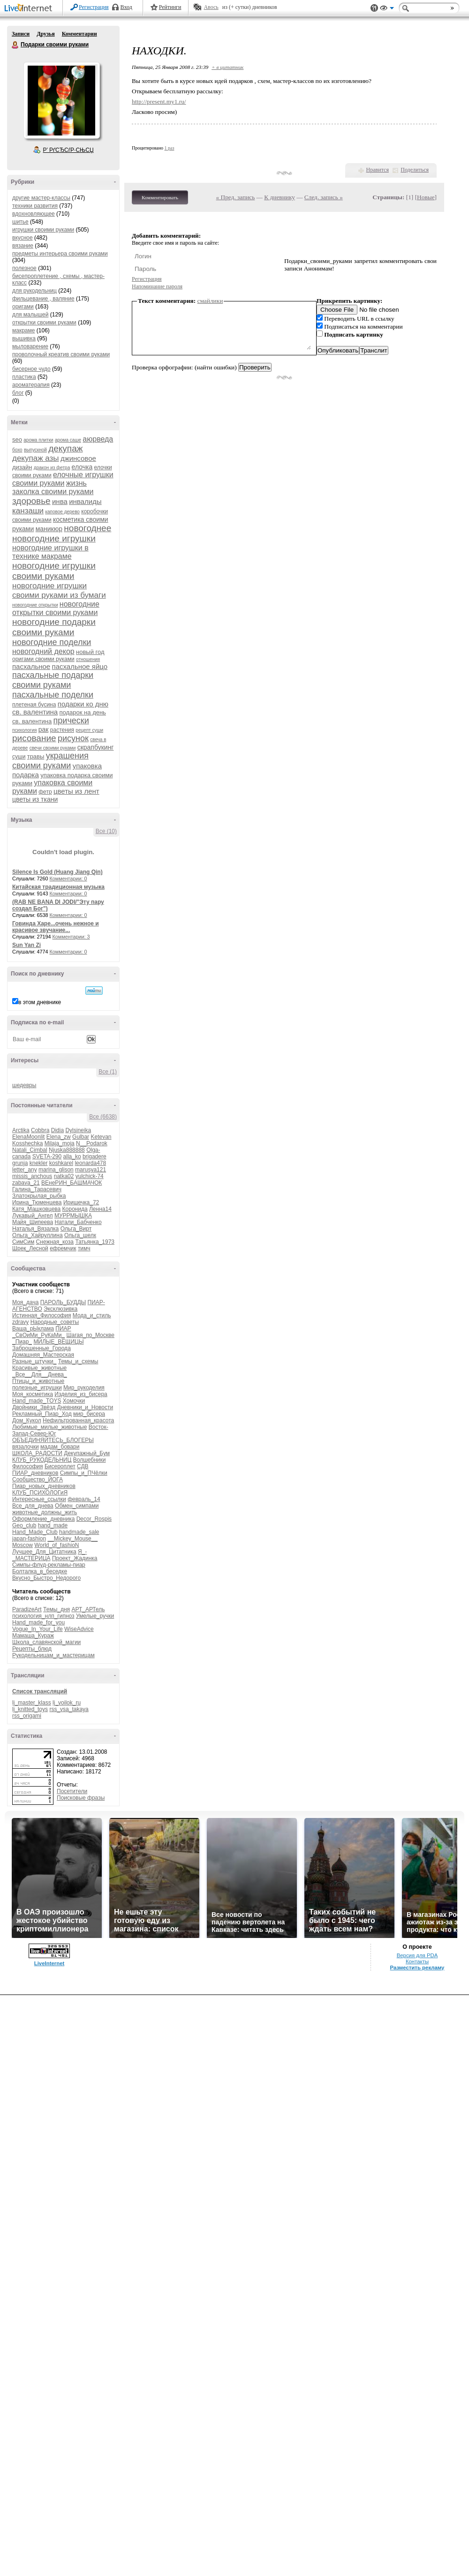 This screenshot has width=469, height=2576. I want to click on для рукодельниц, so click(34, 290).